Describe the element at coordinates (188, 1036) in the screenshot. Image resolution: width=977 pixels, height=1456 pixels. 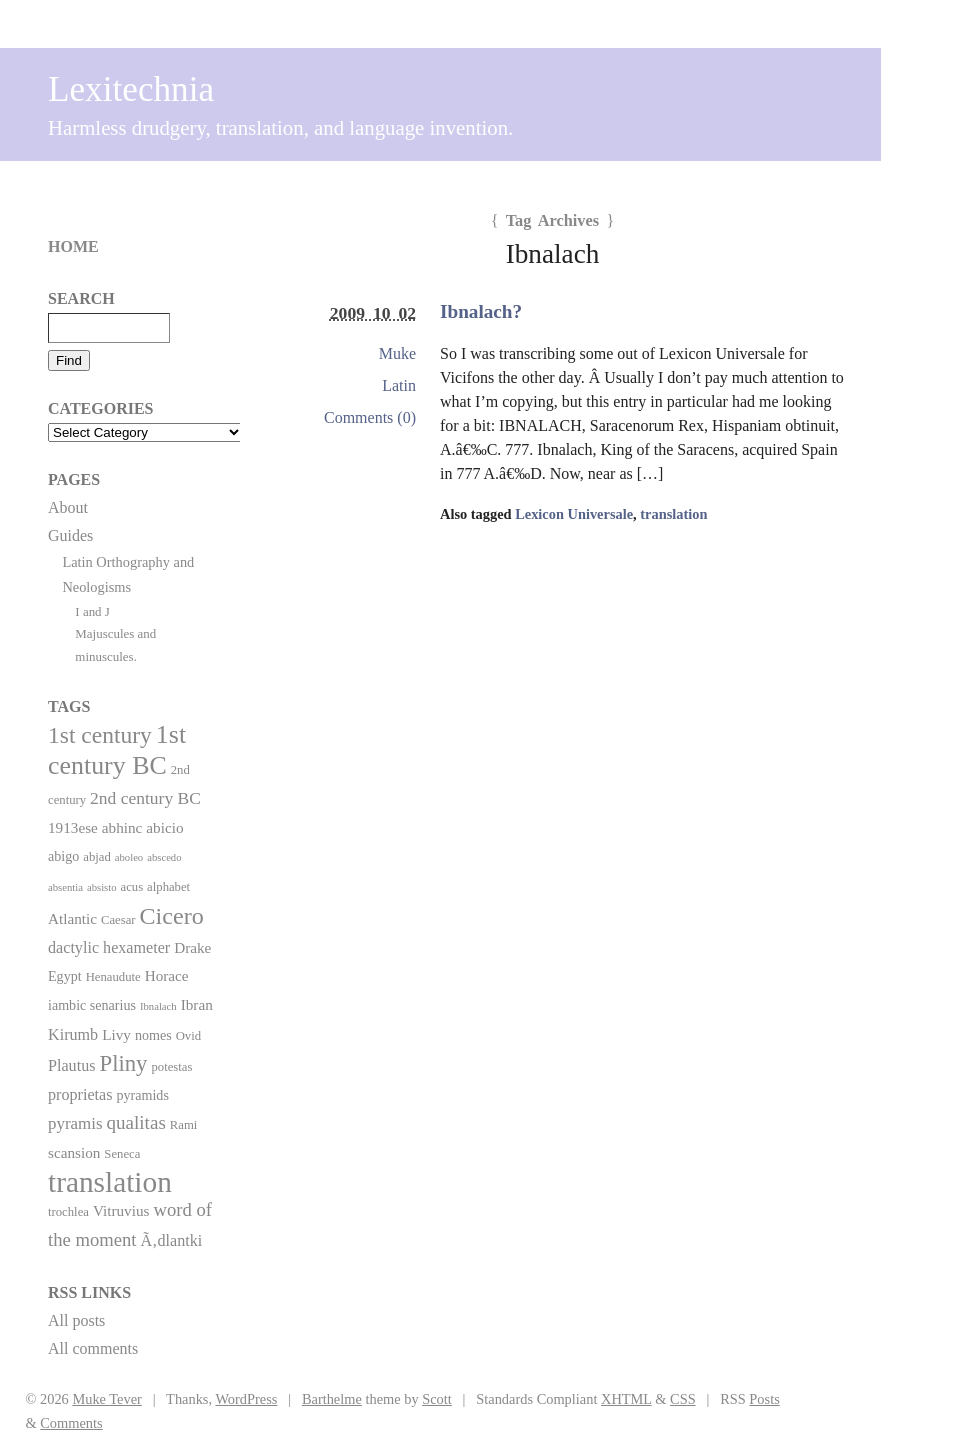
I see `Ovid [Ovid (2 items)]` at that location.